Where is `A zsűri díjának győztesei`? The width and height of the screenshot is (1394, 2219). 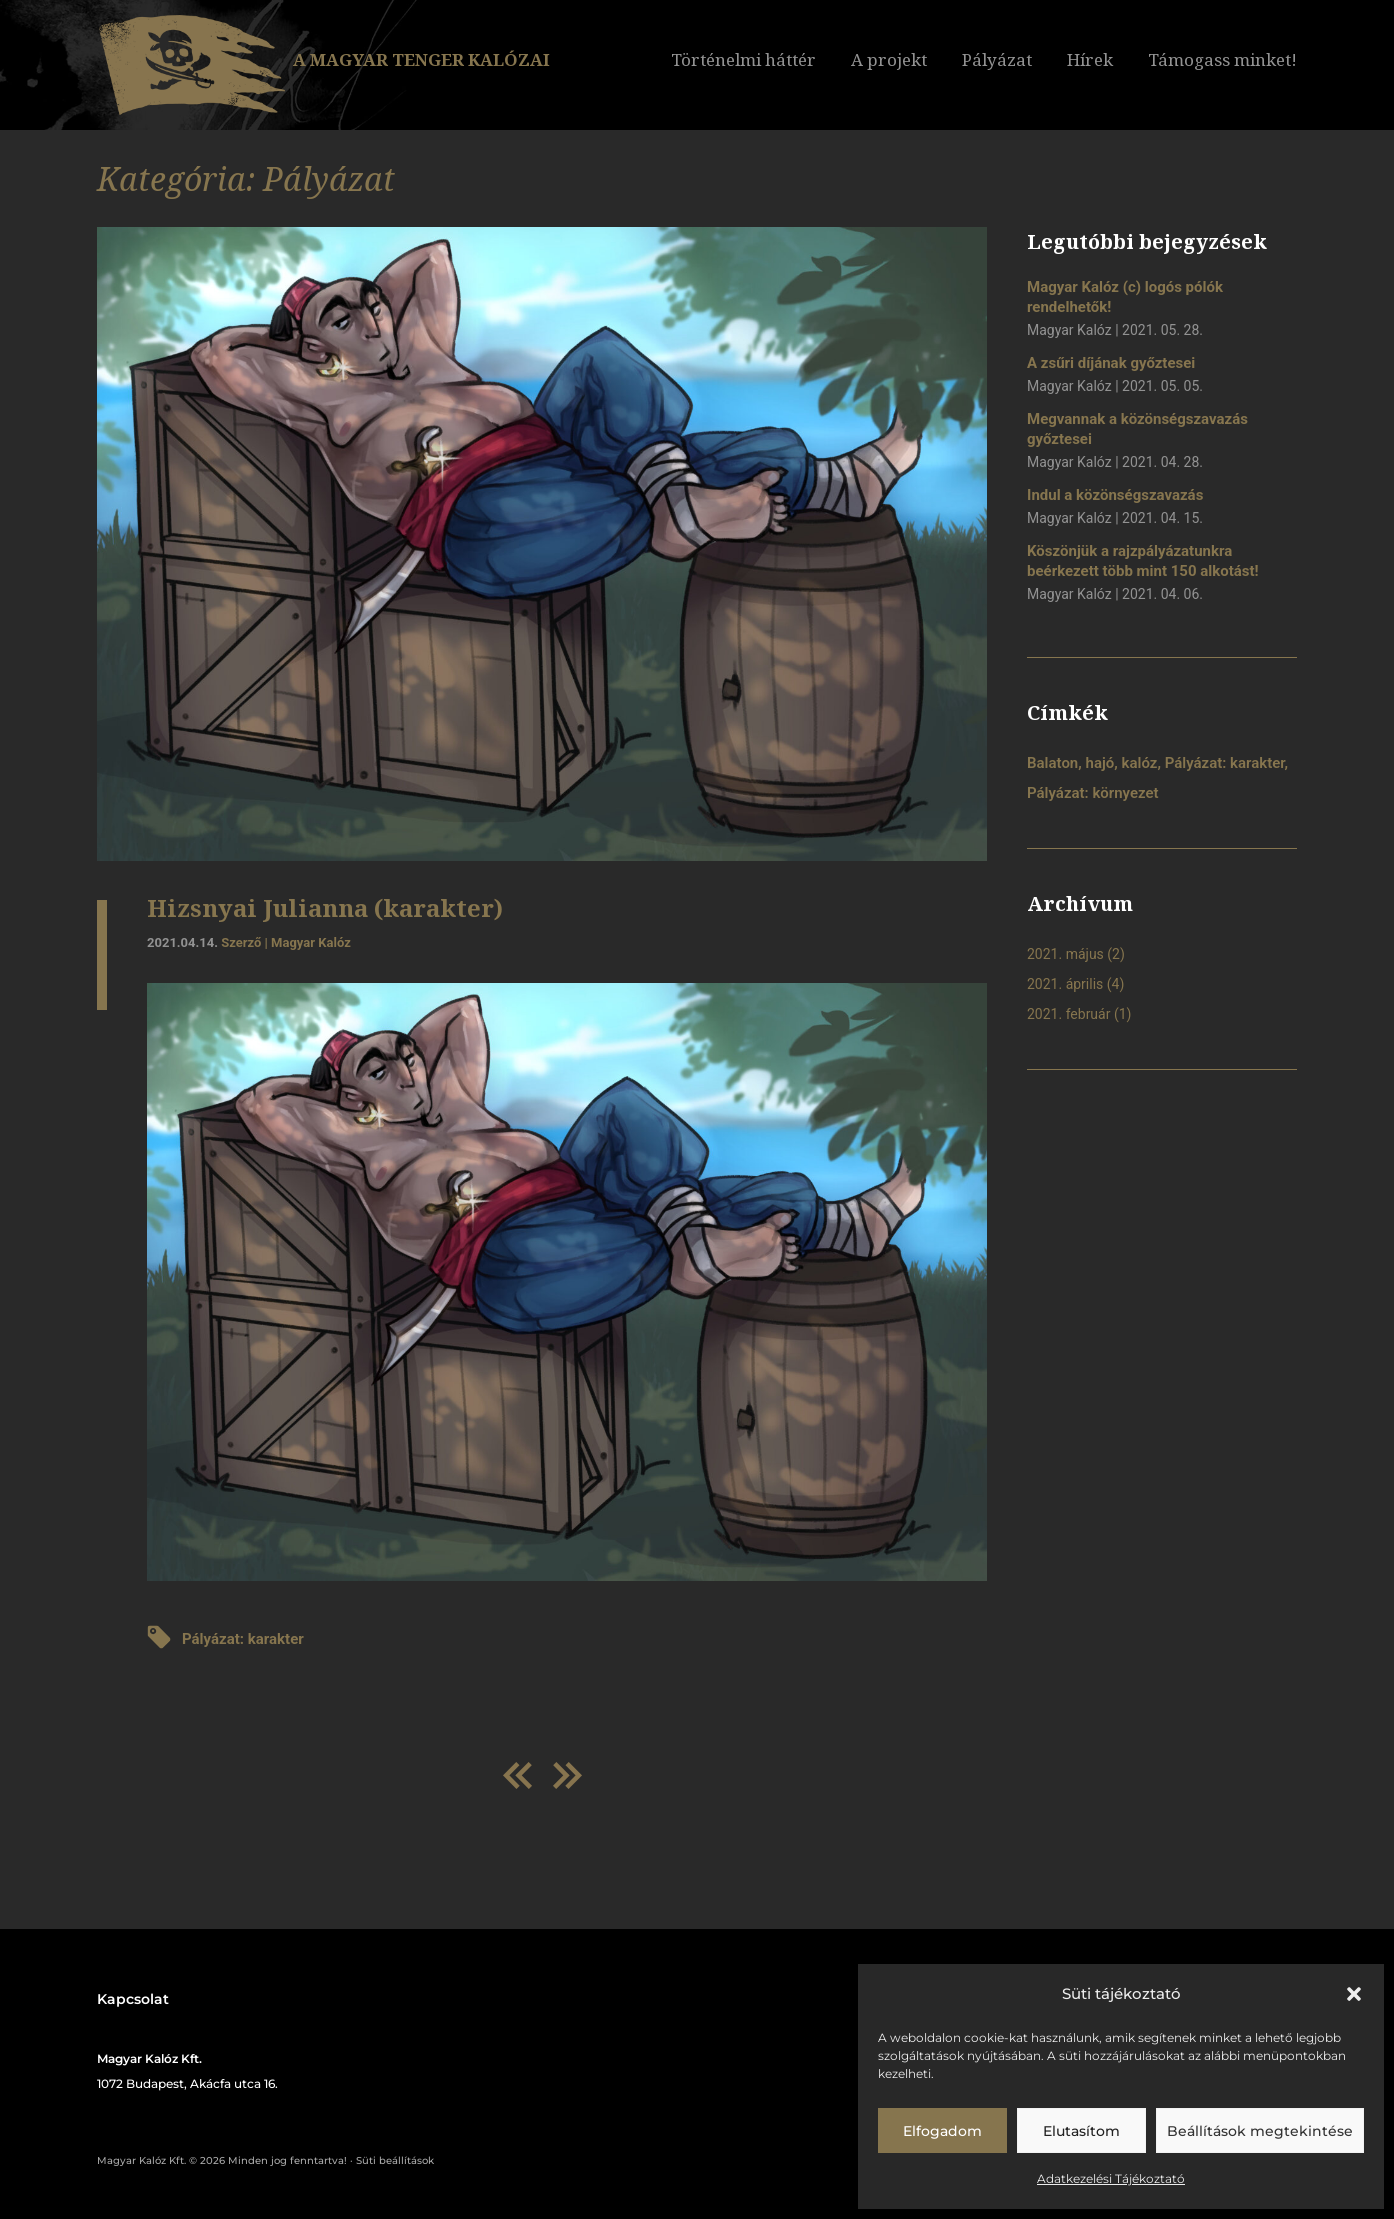 A zsűri díjának győztesei is located at coordinates (1111, 363).